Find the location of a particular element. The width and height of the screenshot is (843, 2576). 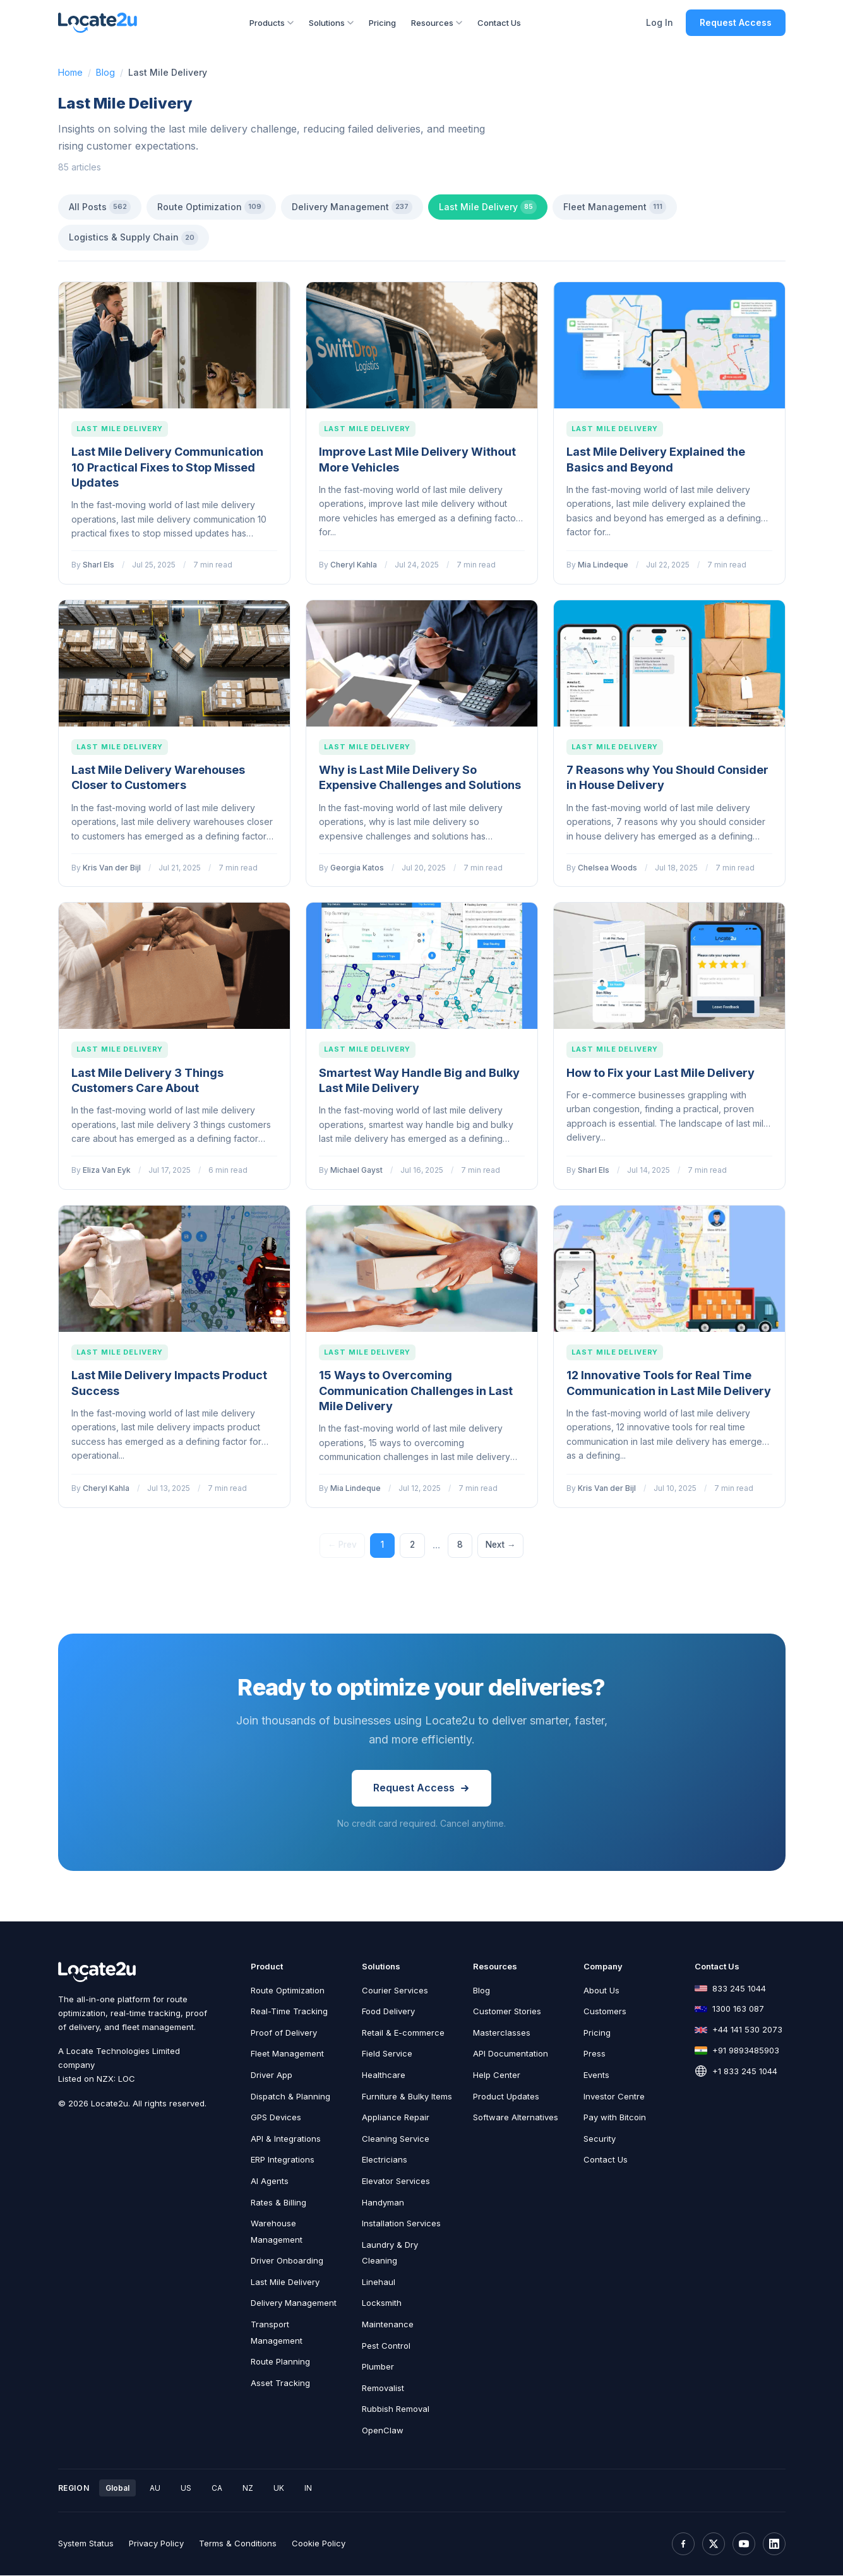

+1 833 245 1044 is located at coordinates (744, 2072).